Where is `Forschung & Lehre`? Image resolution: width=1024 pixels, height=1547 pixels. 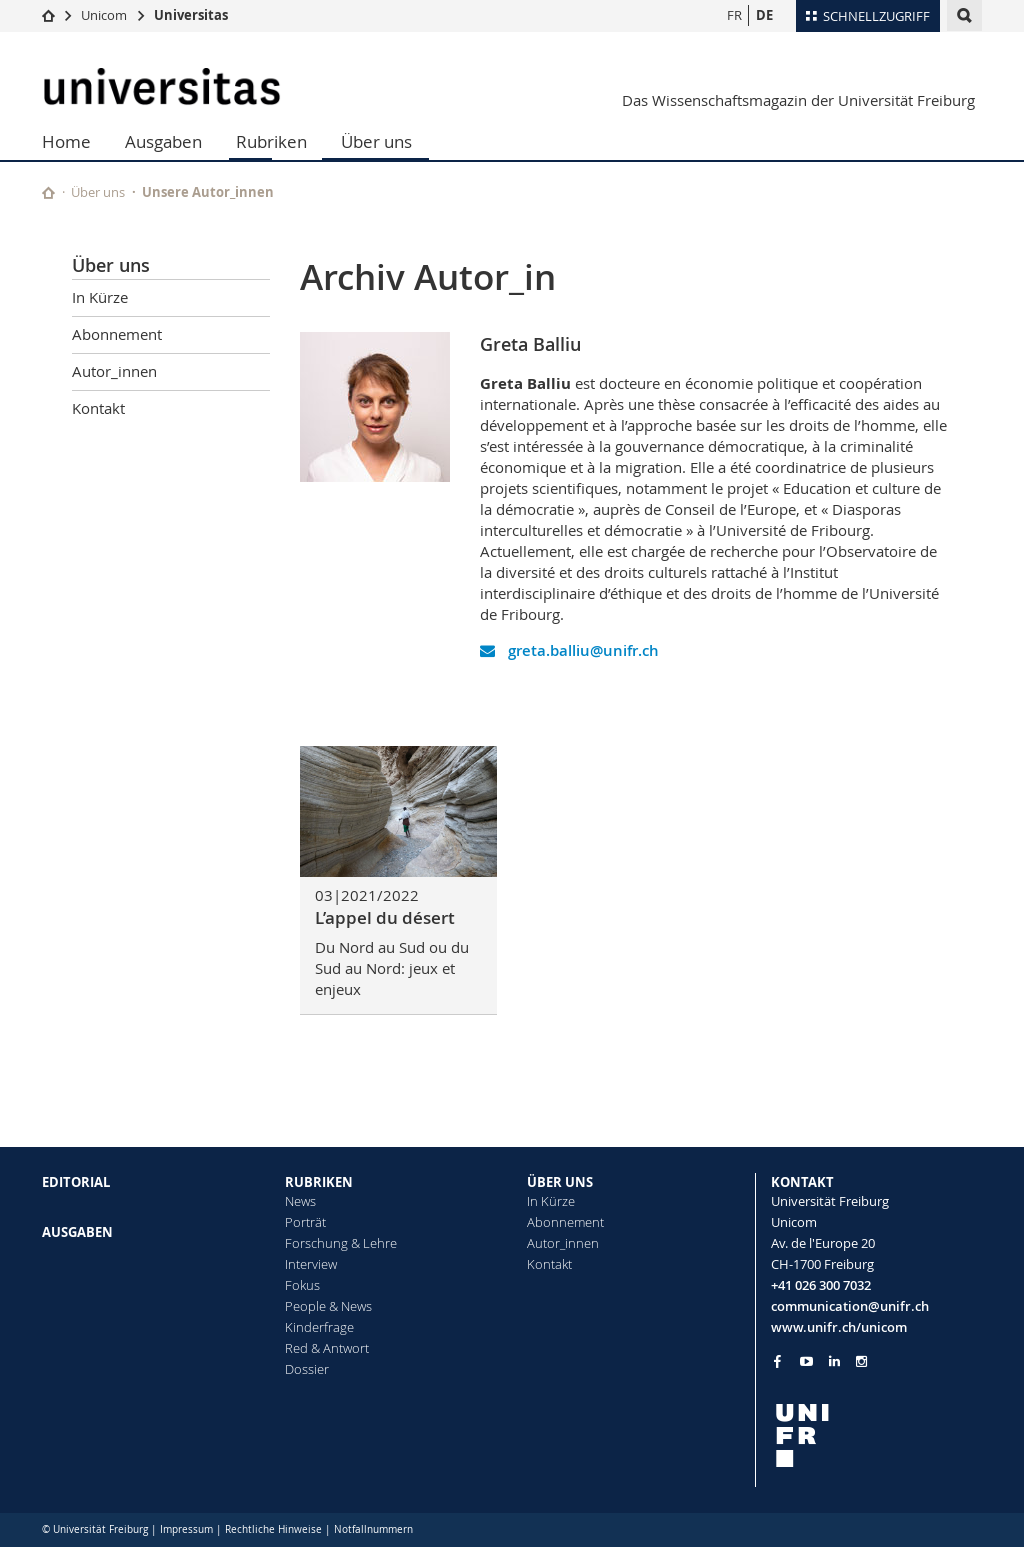 Forschung & Lehre is located at coordinates (341, 1243).